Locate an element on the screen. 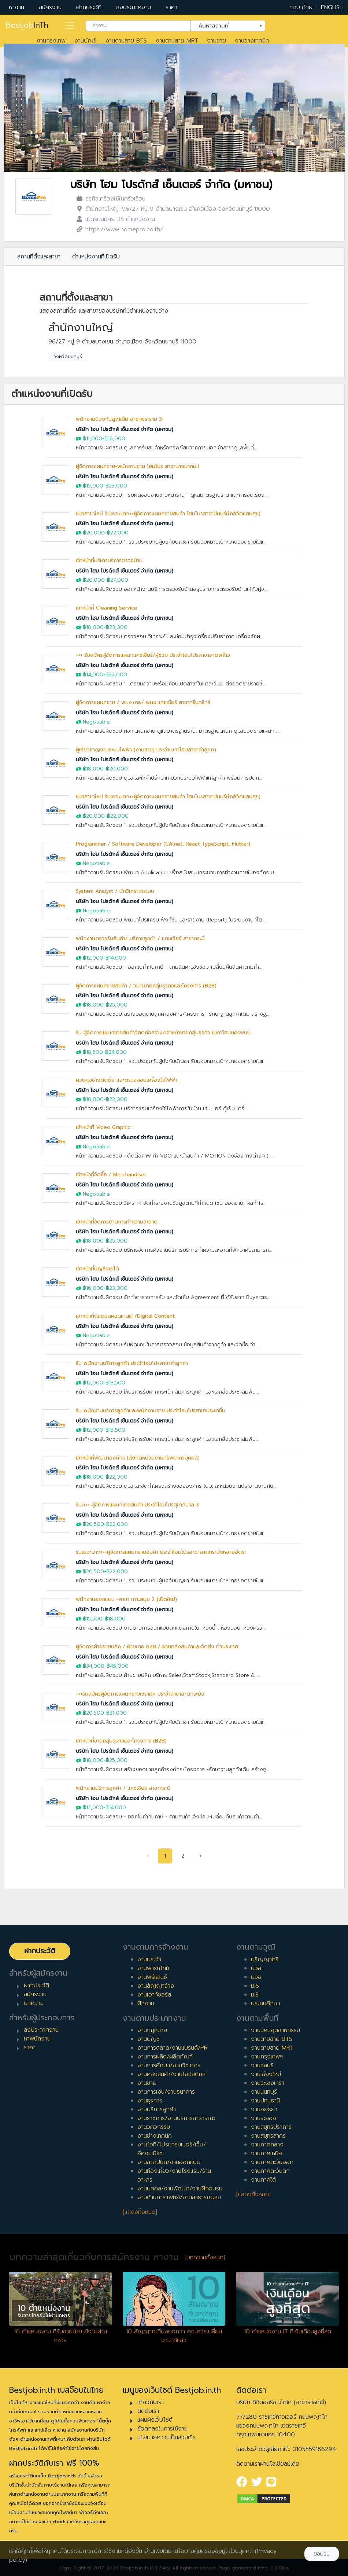  งานการผลิต/ผลิตภัณฑ์ is located at coordinates (165, 2056).